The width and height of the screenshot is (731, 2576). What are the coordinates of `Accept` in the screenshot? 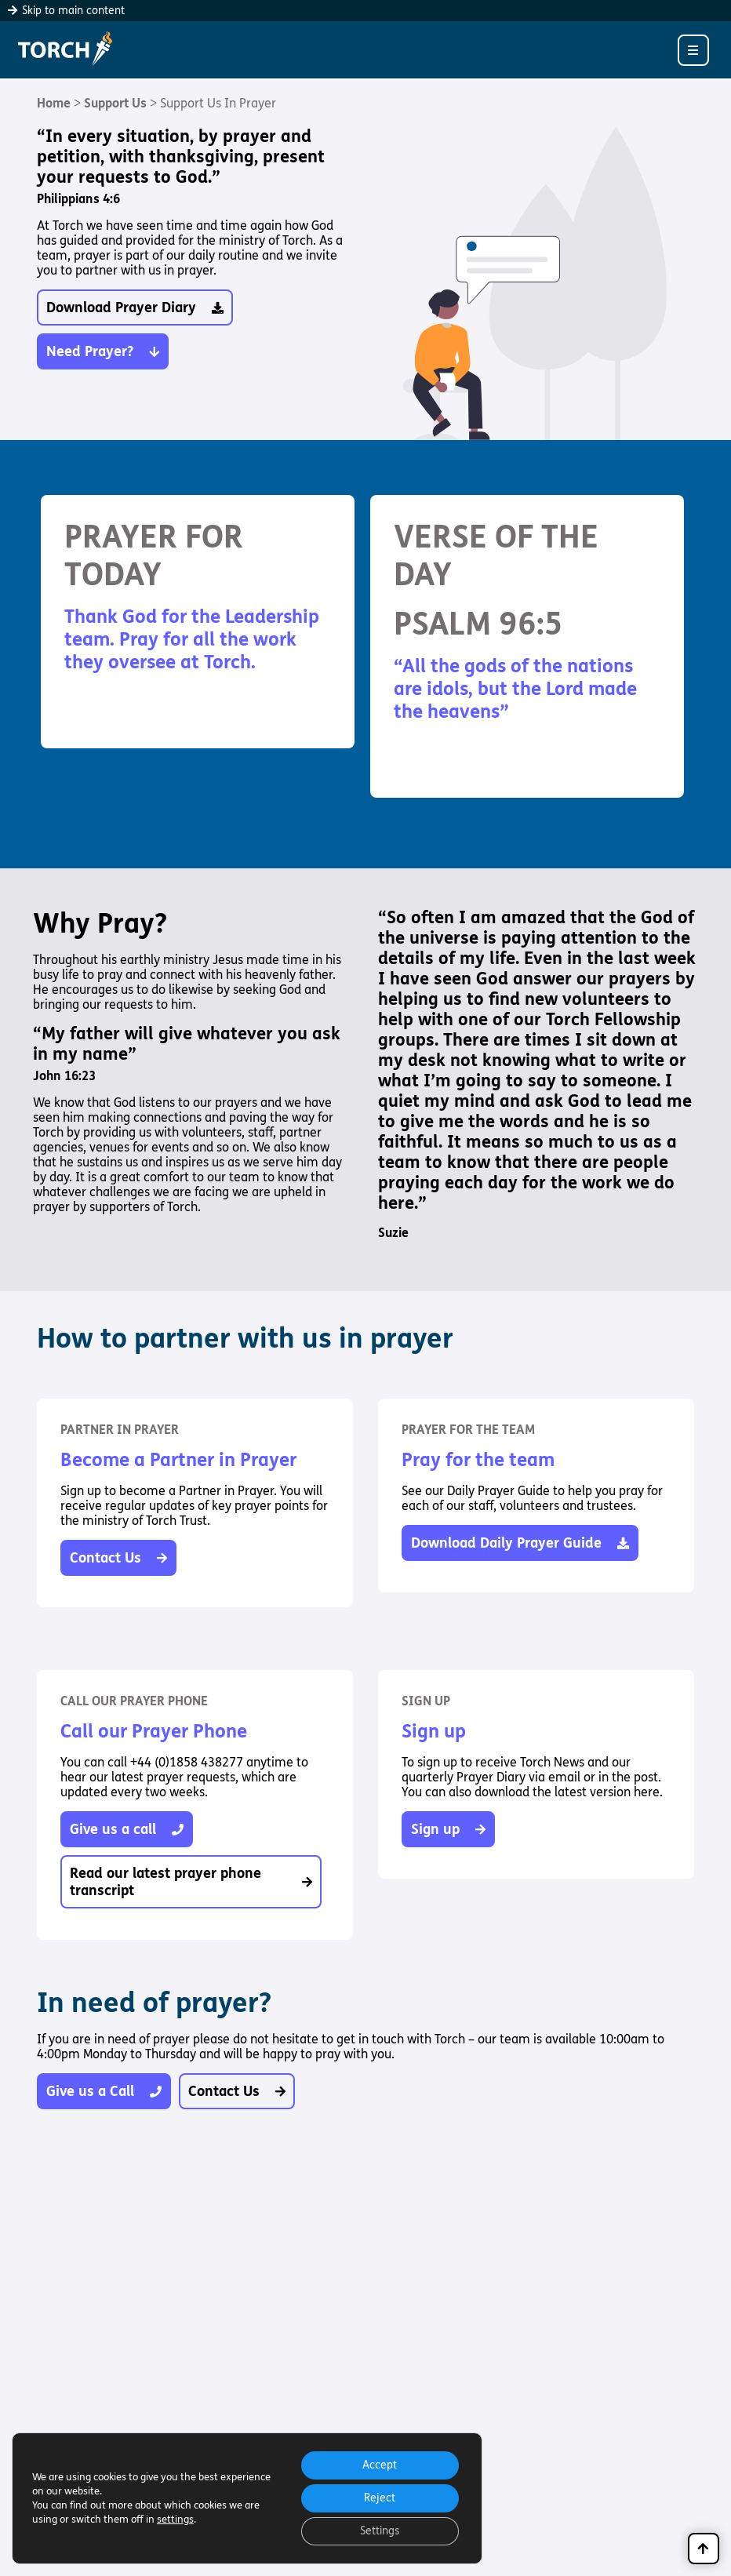 It's located at (379, 2465).